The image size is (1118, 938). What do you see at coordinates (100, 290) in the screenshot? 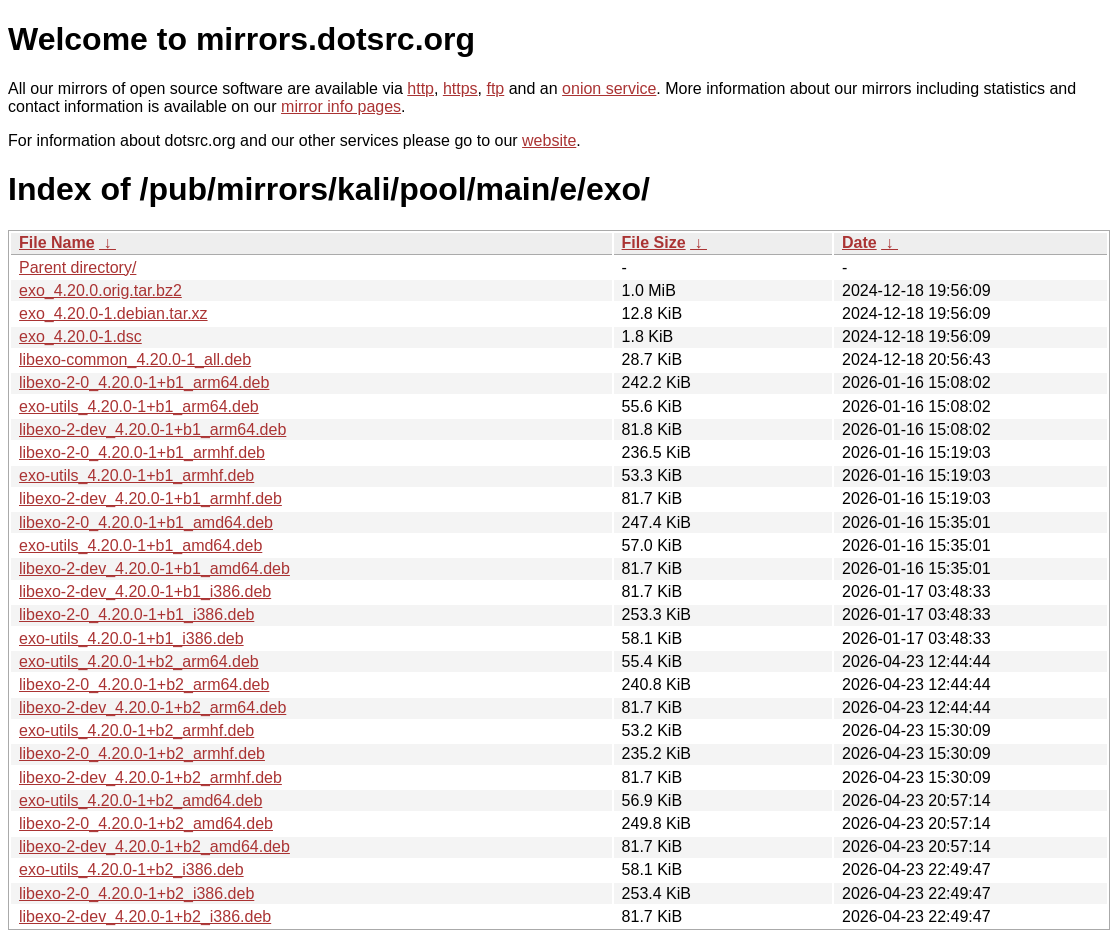
I see `exo_4.20.0.orig.tar.bz2` at bounding box center [100, 290].